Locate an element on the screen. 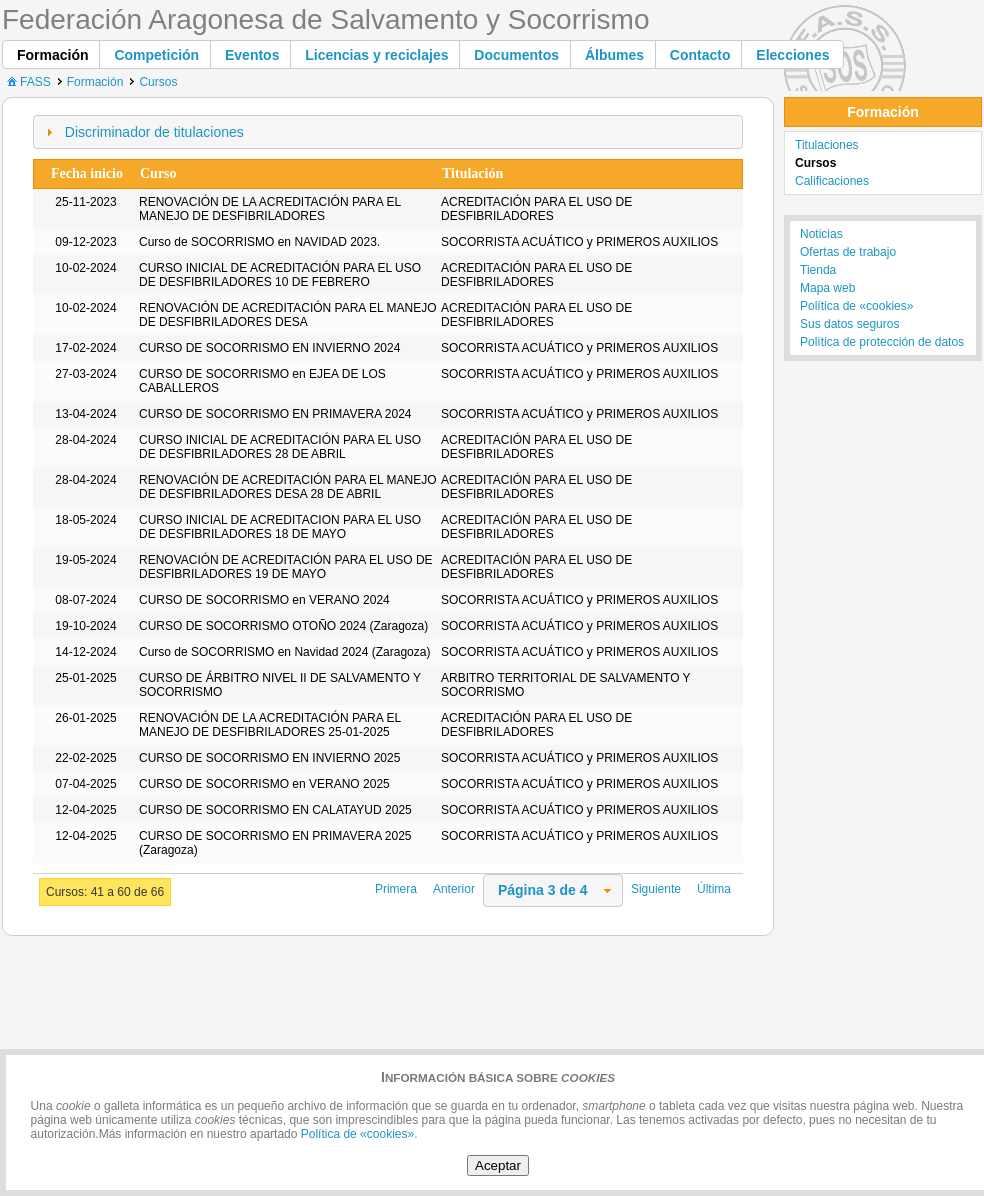 This screenshot has width=984, height=1196. Política de protección de datos is located at coordinates (882, 342).